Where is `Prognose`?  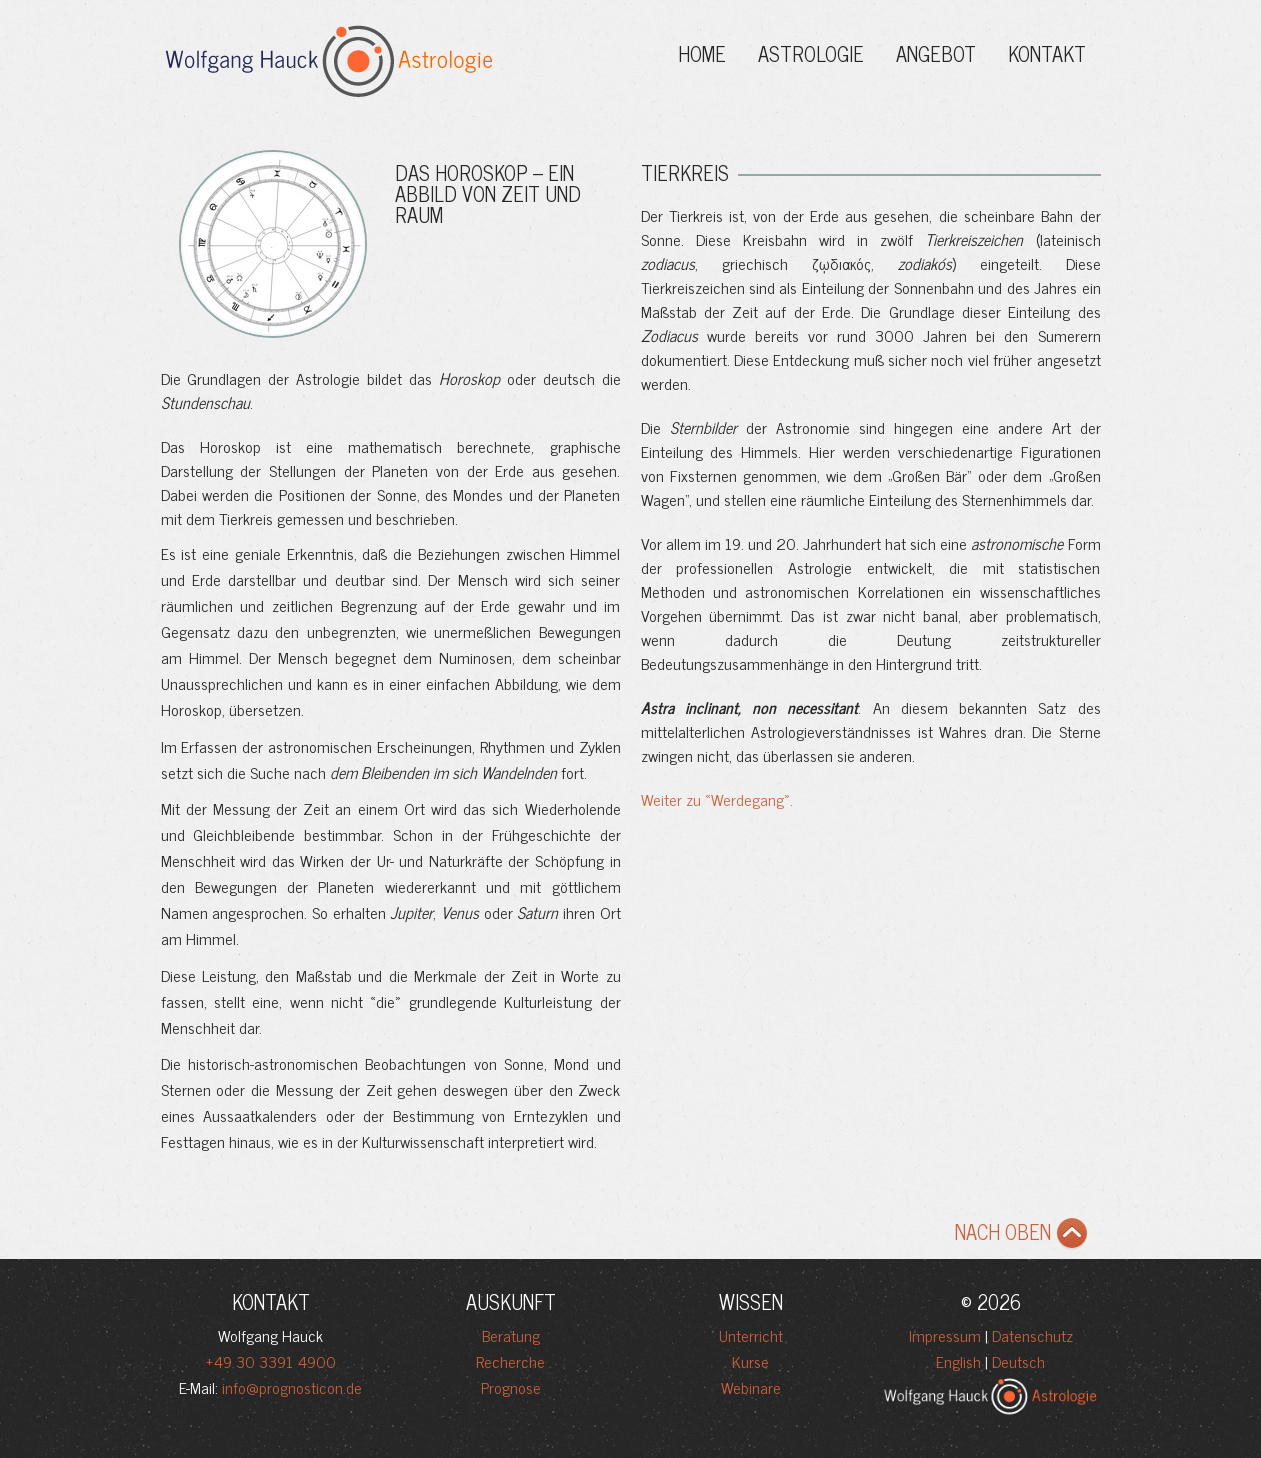
Prognose is located at coordinates (511, 1387).